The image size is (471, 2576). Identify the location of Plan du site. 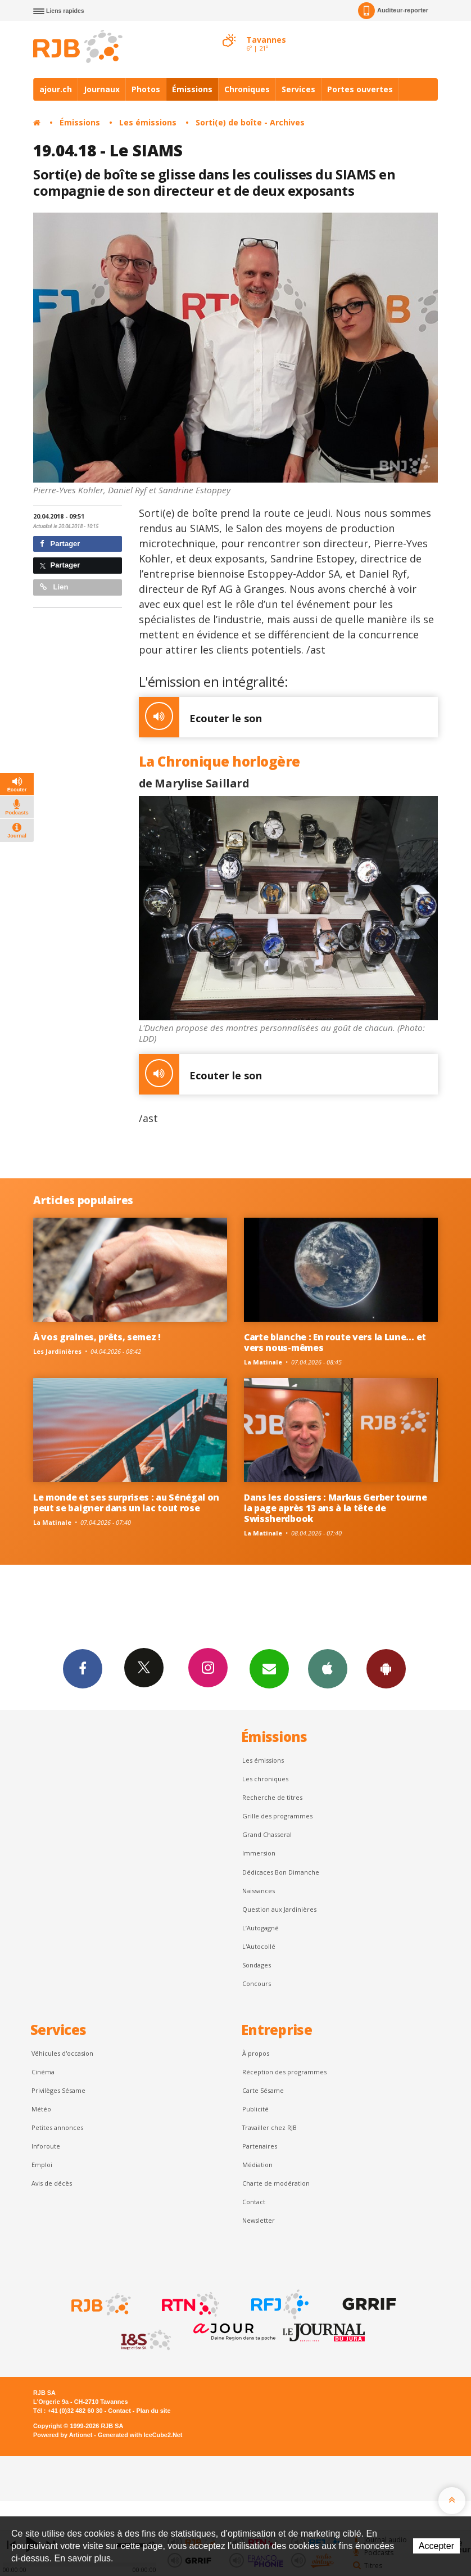
(153, 2410).